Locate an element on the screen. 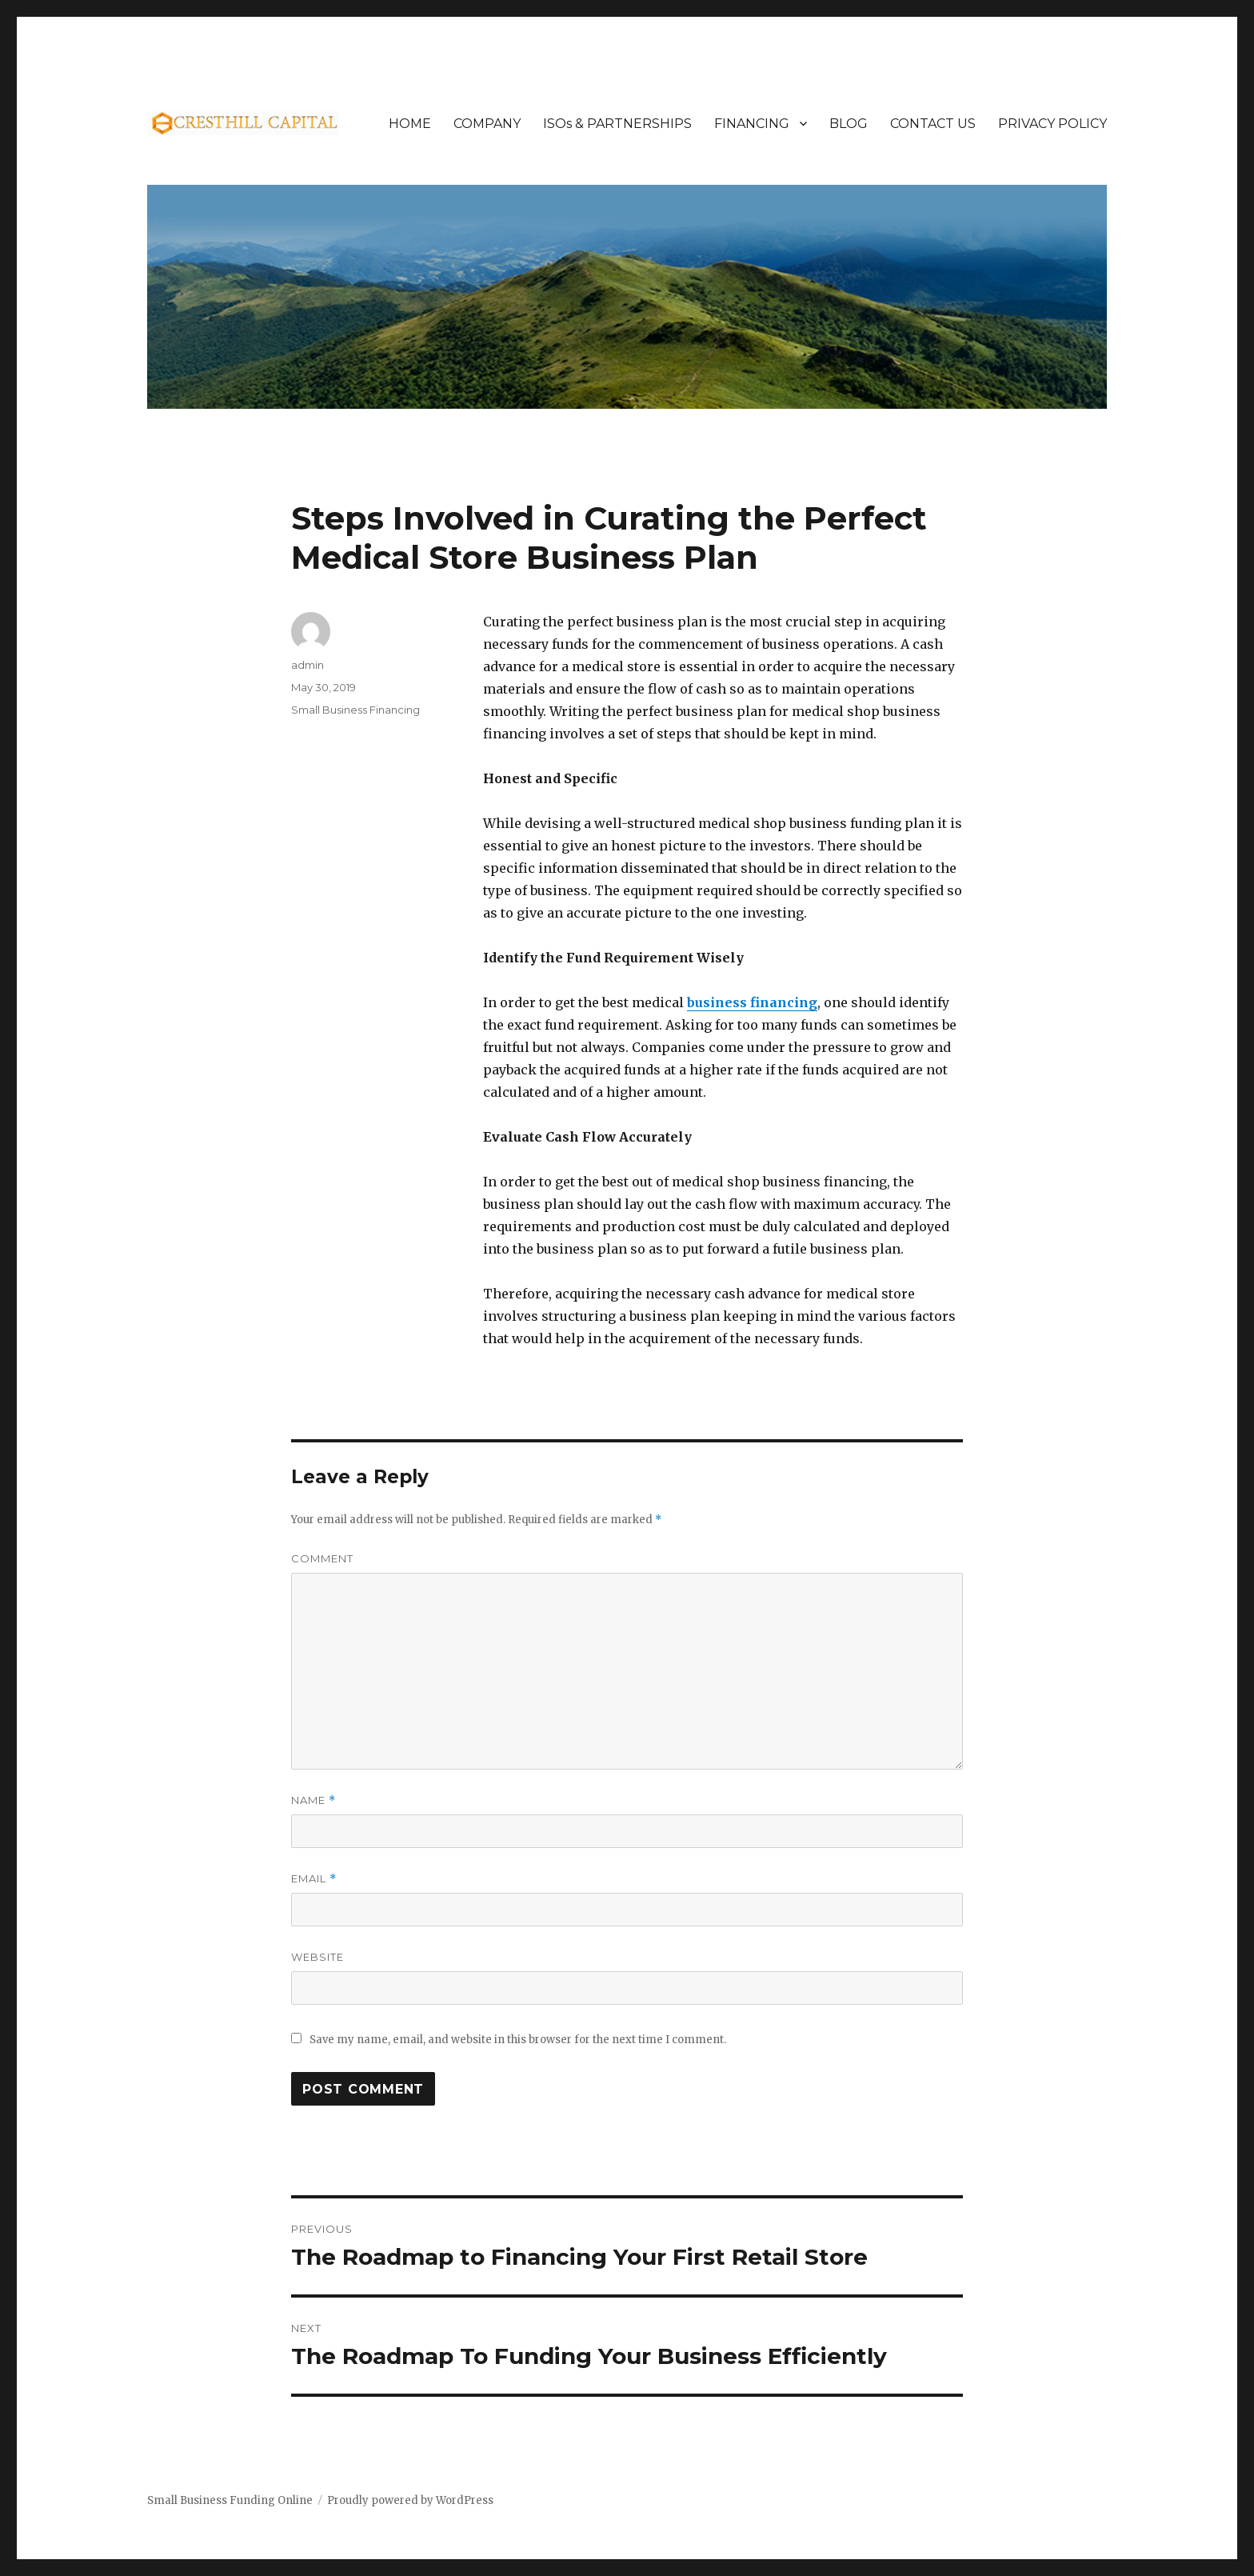  Comment is located at coordinates (322, 1558).